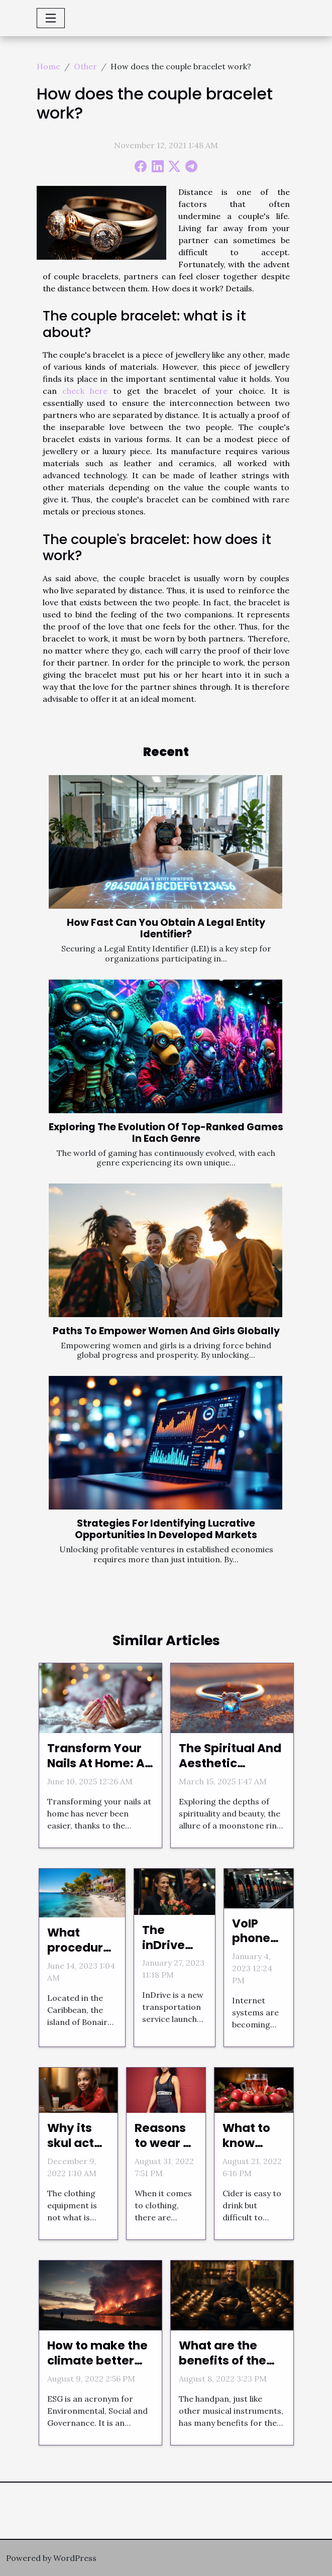  I want to click on What are the benefits of the handpan?, so click(222, 2360).